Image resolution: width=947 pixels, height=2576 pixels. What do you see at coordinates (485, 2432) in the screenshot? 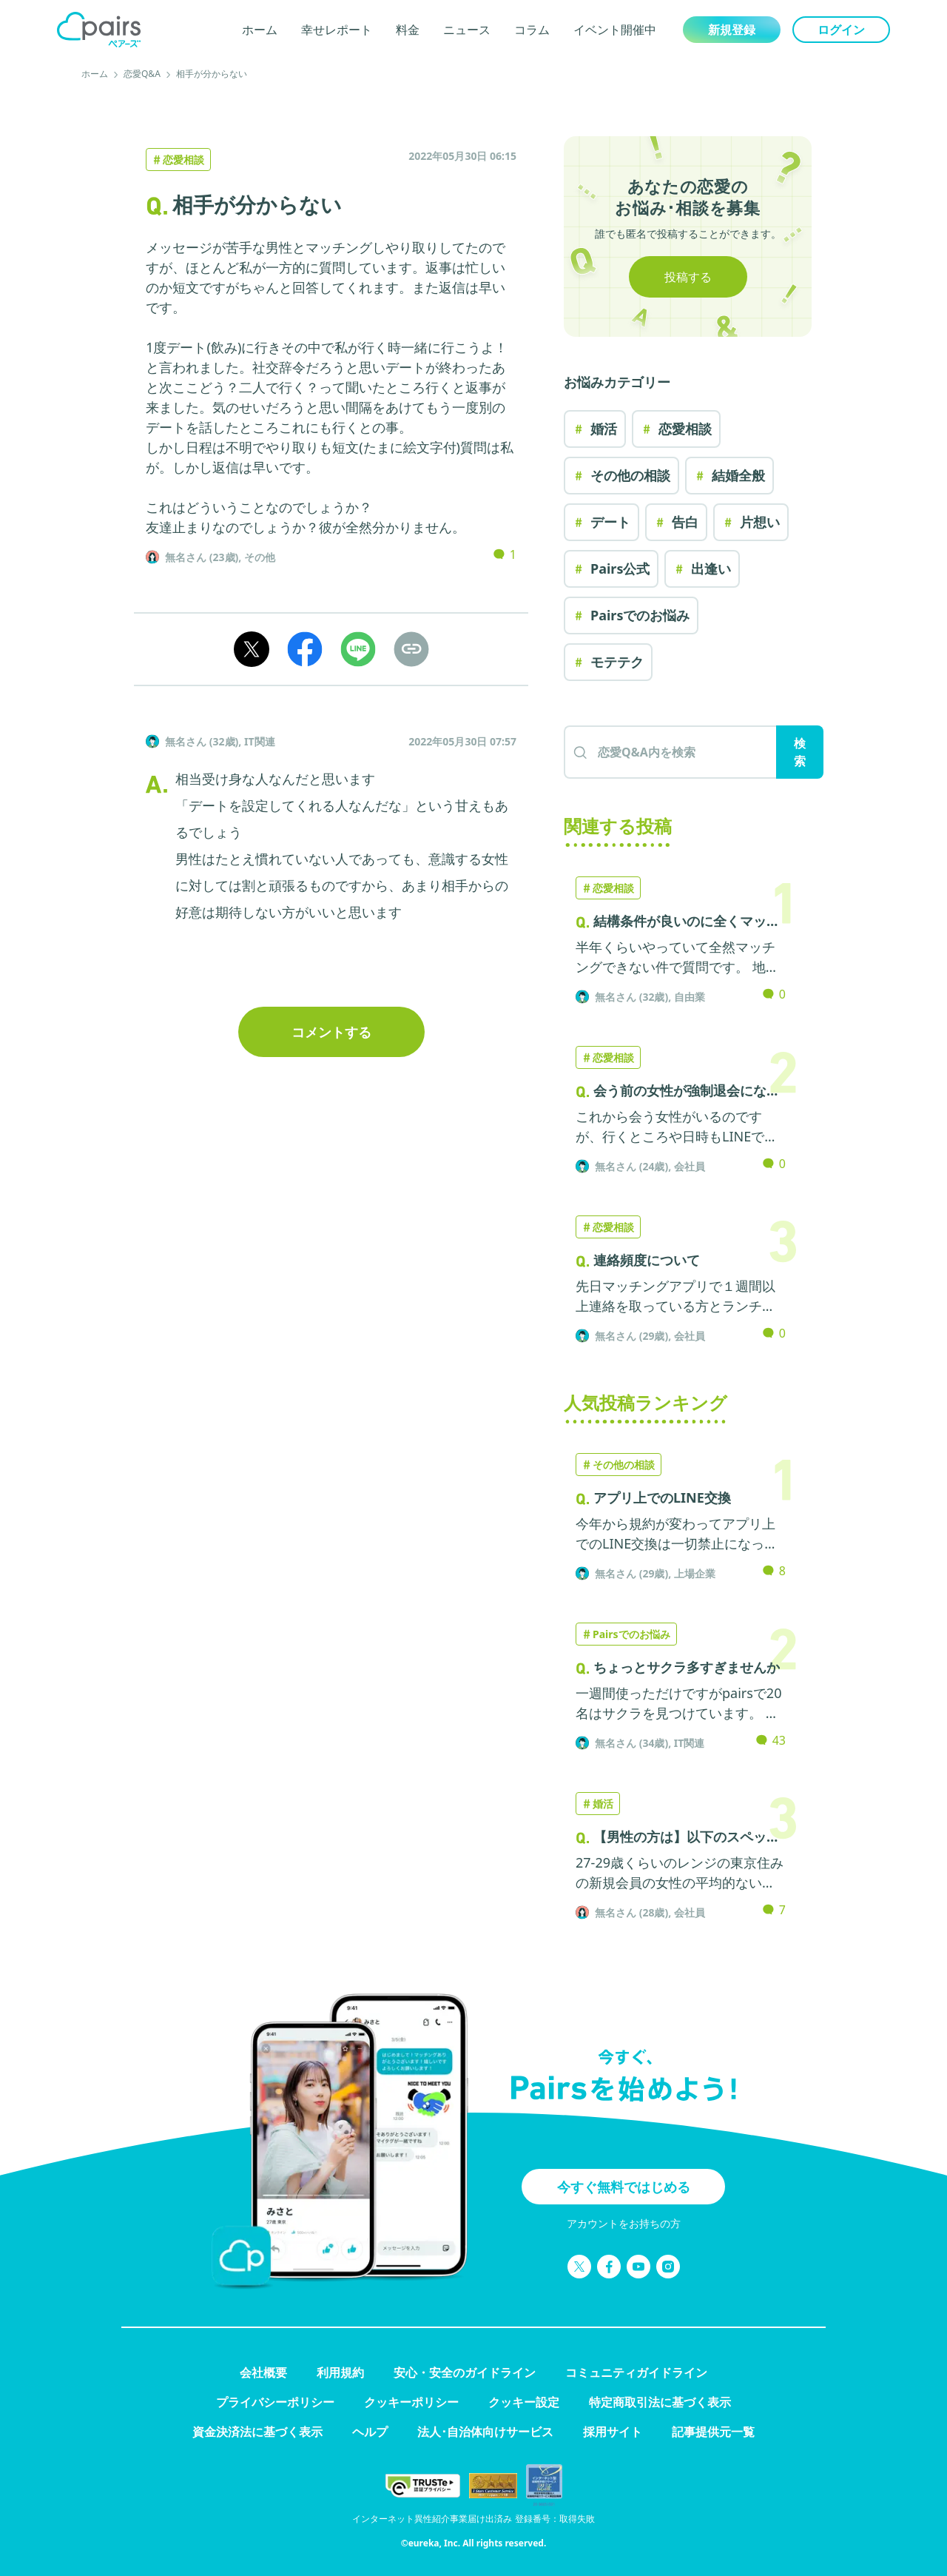
I see `法人･自治体向けサービス` at bounding box center [485, 2432].